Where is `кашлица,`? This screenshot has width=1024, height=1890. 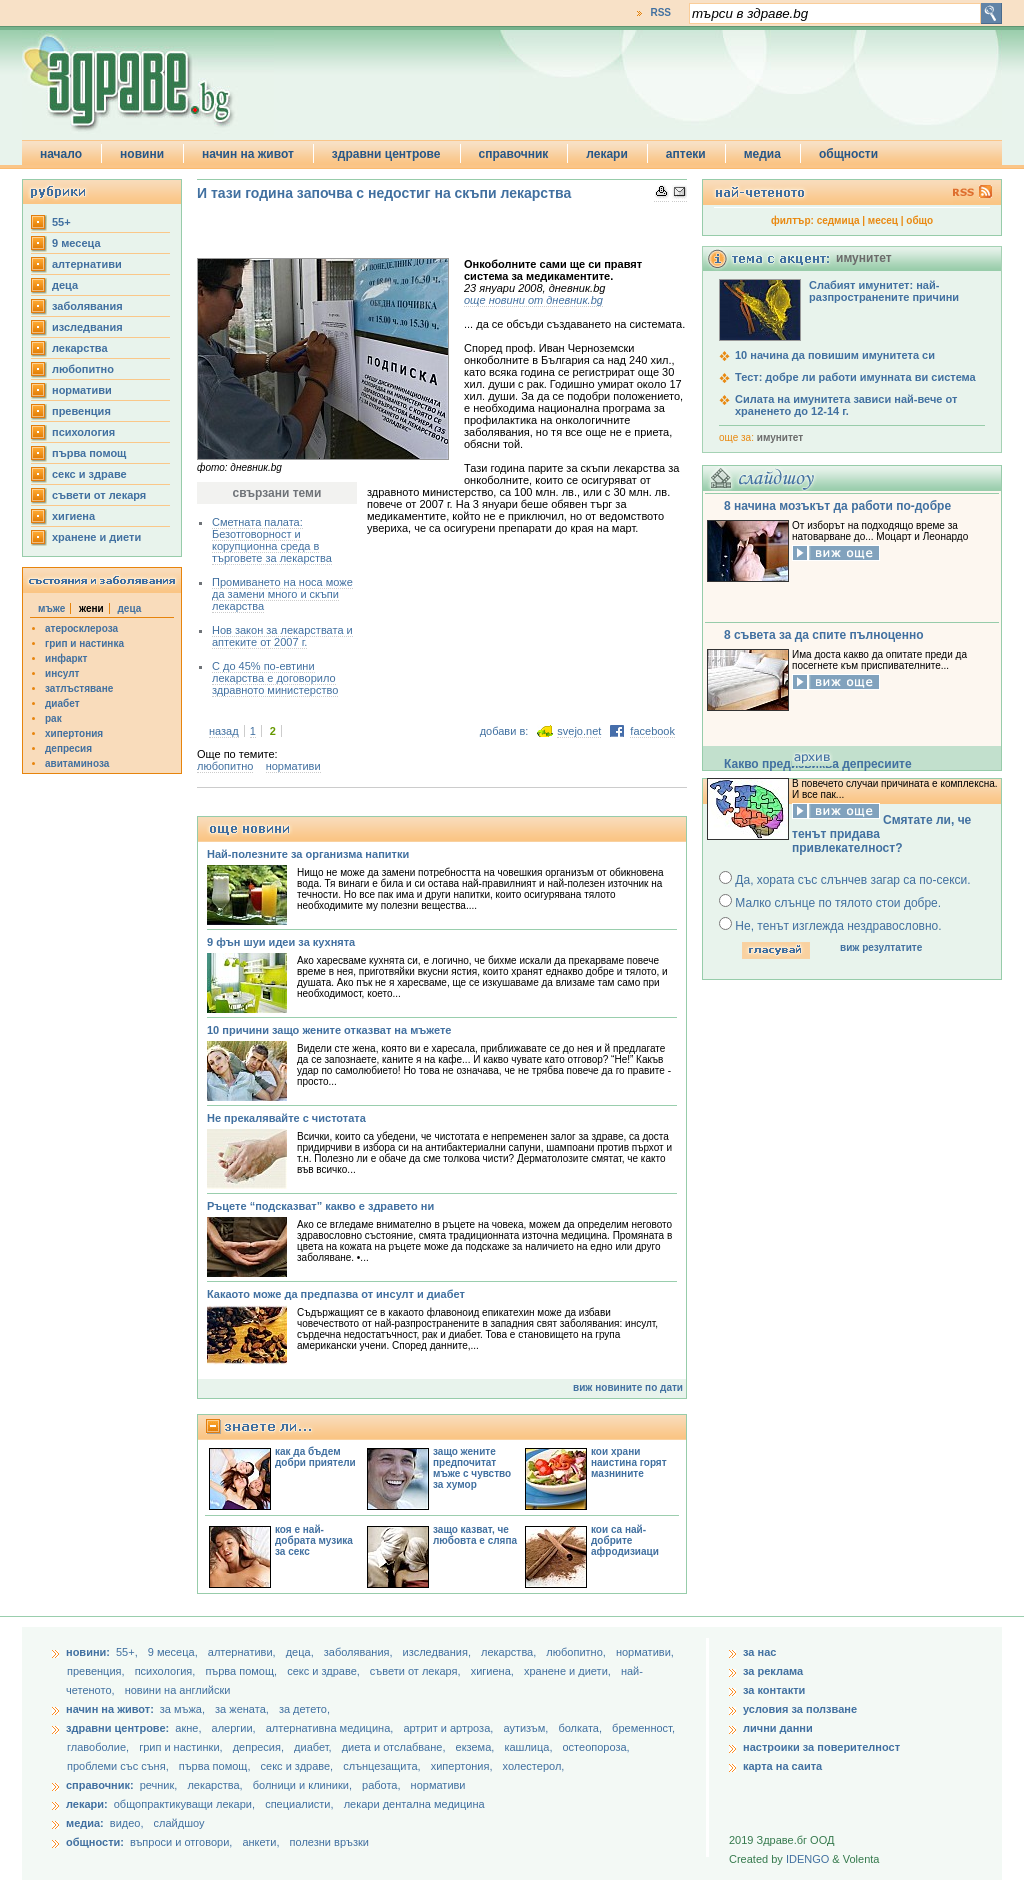
кашлица, is located at coordinates (529, 1747).